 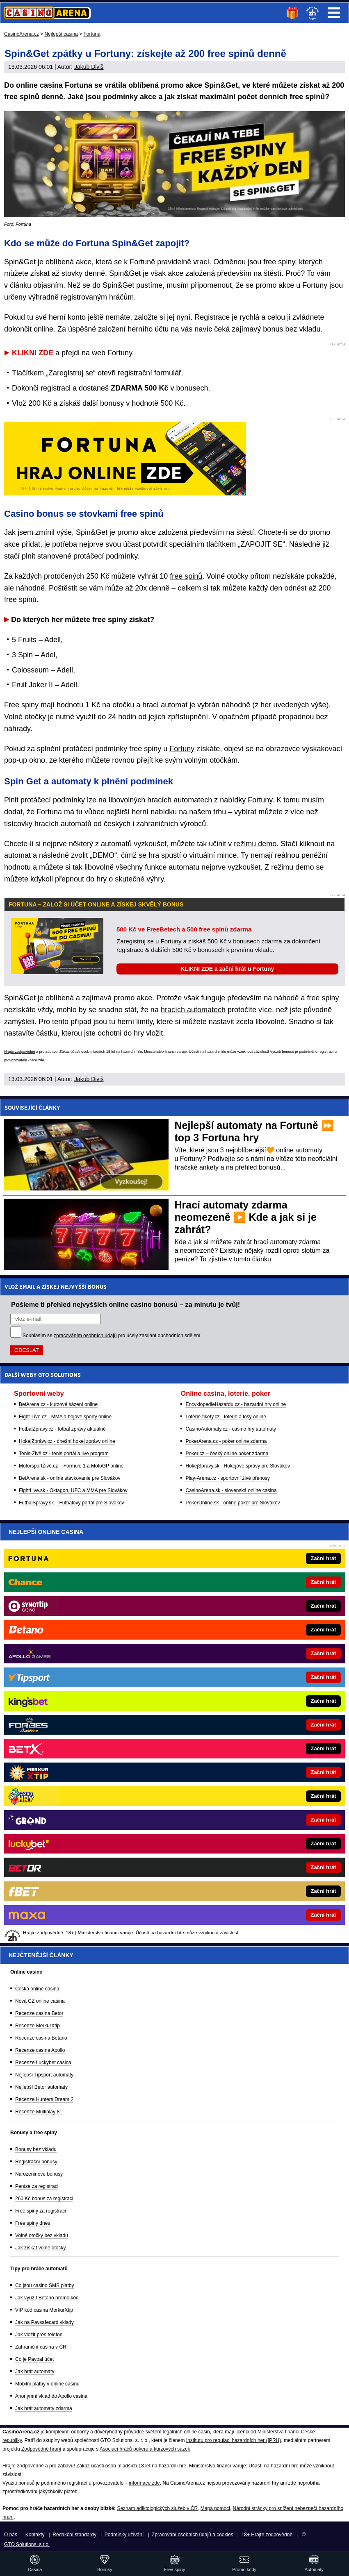 What do you see at coordinates (39, 2013) in the screenshot?
I see `Recenze casina Betor` at bounding box center [39, 2013].